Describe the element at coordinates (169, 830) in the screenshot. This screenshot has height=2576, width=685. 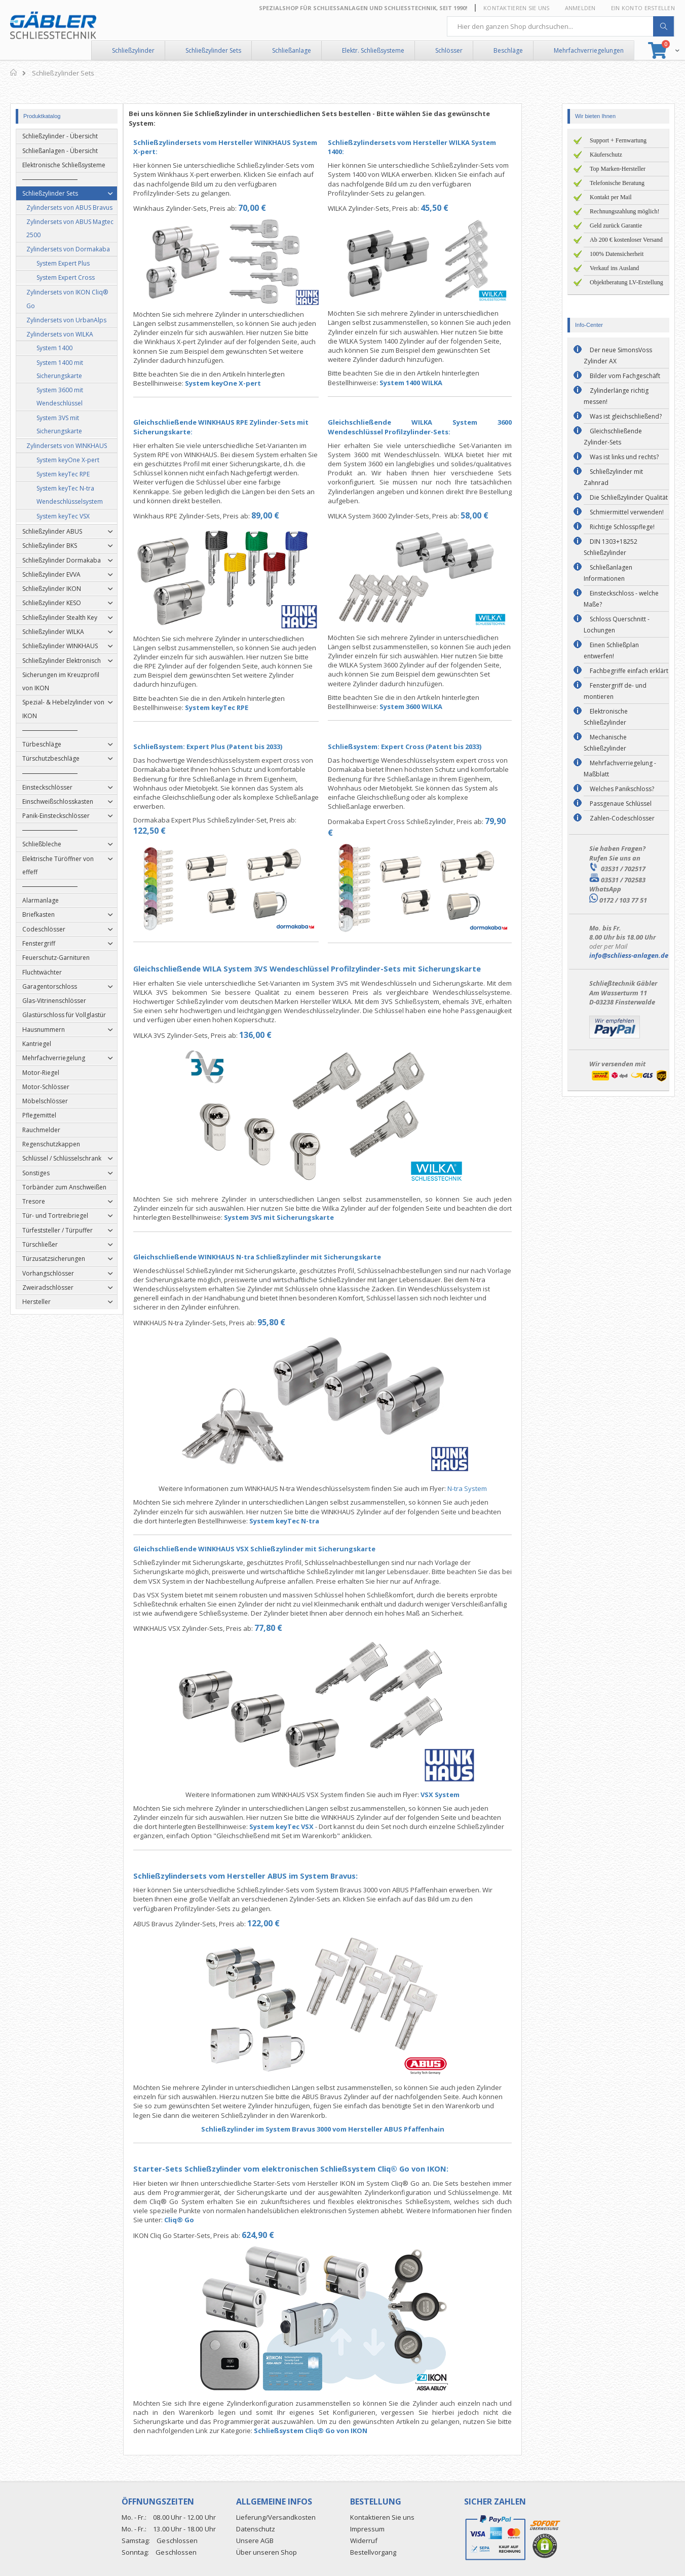
I see `122,50 €` at that location.